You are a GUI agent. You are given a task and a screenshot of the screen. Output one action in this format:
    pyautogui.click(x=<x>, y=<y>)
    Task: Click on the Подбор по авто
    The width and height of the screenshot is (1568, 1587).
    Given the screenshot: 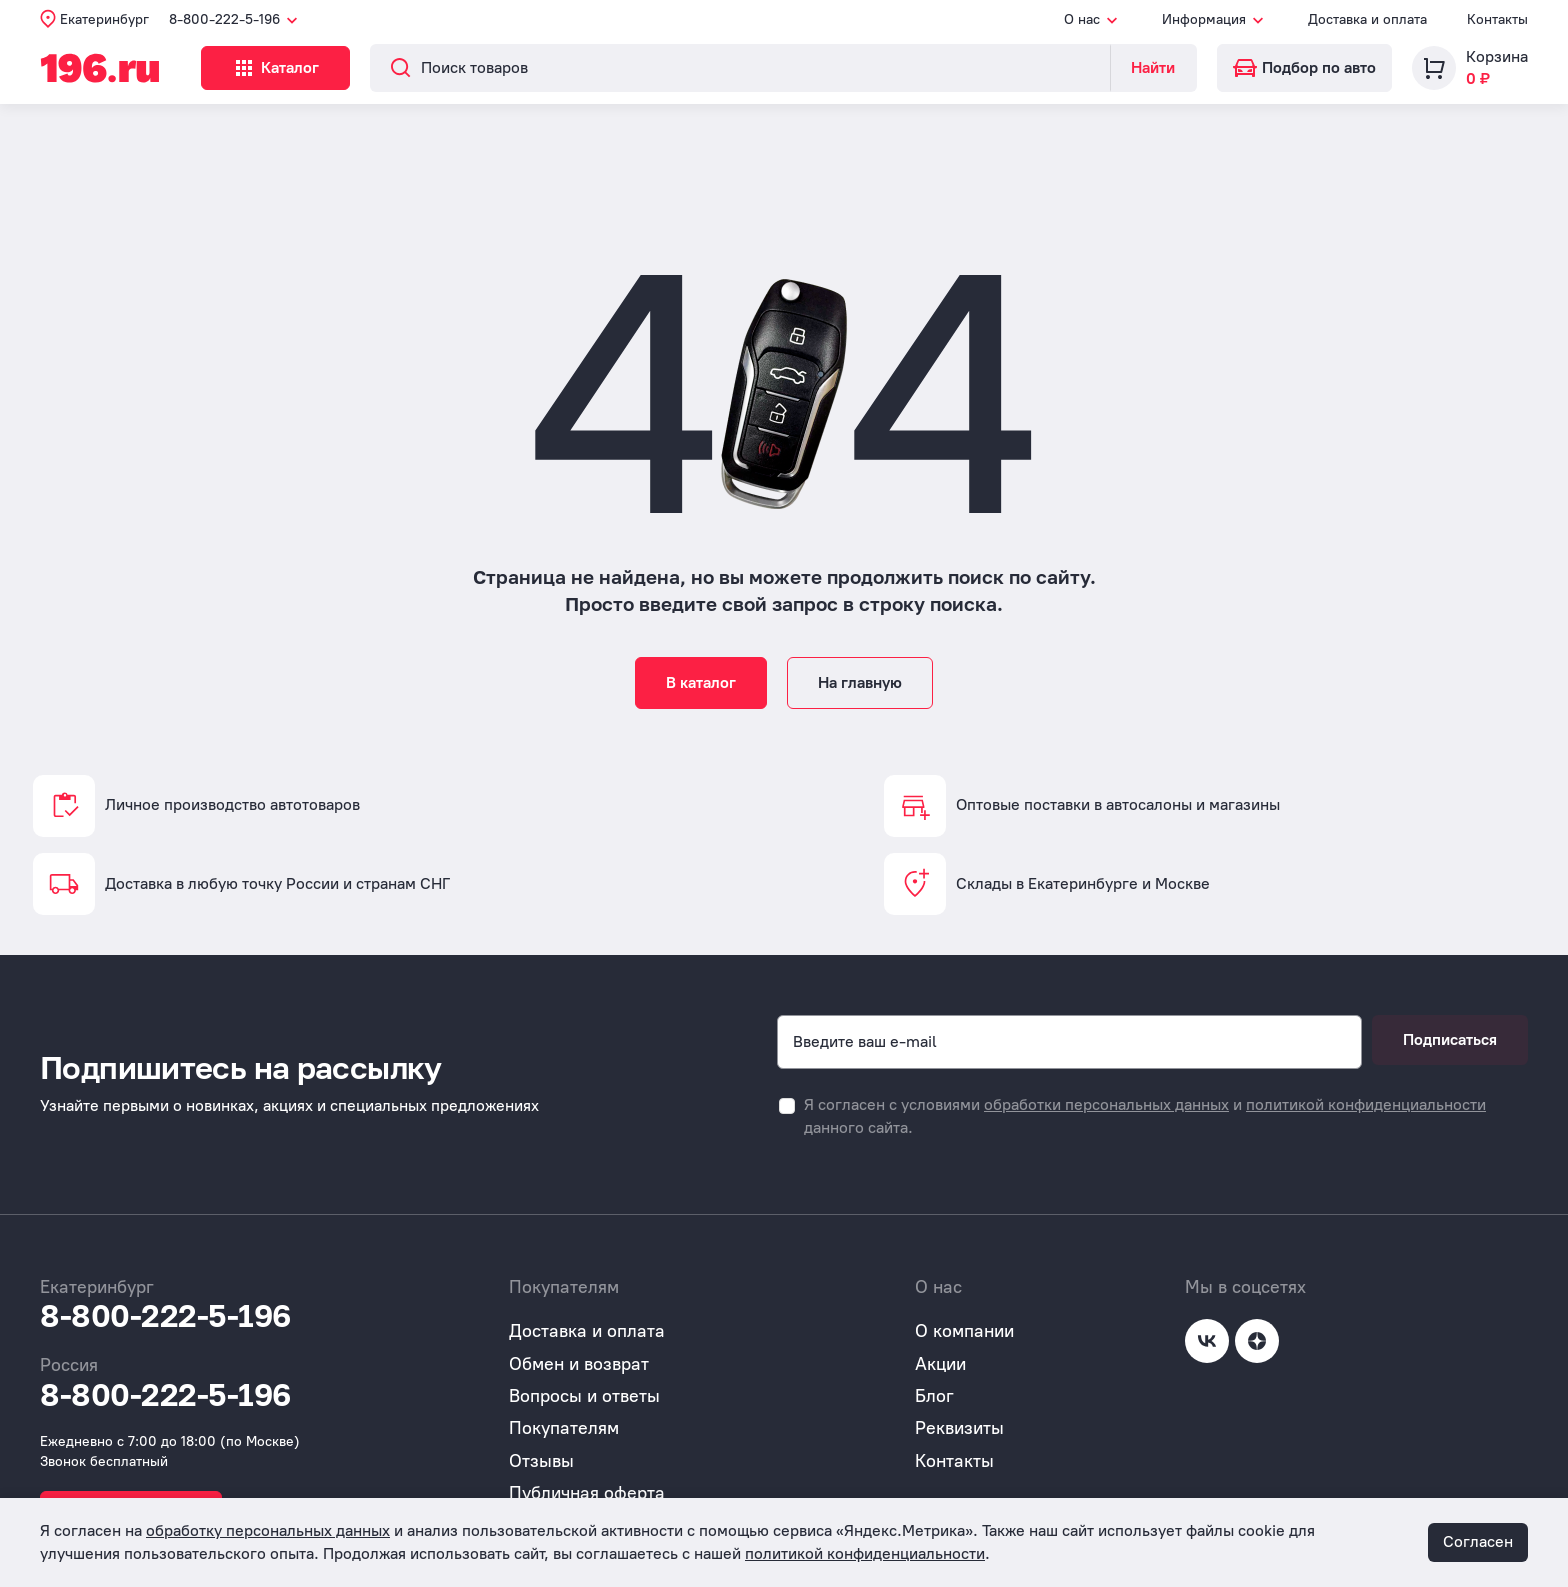 What is the action you would take?
    pyautogui.click(x=1304, y=67)
    